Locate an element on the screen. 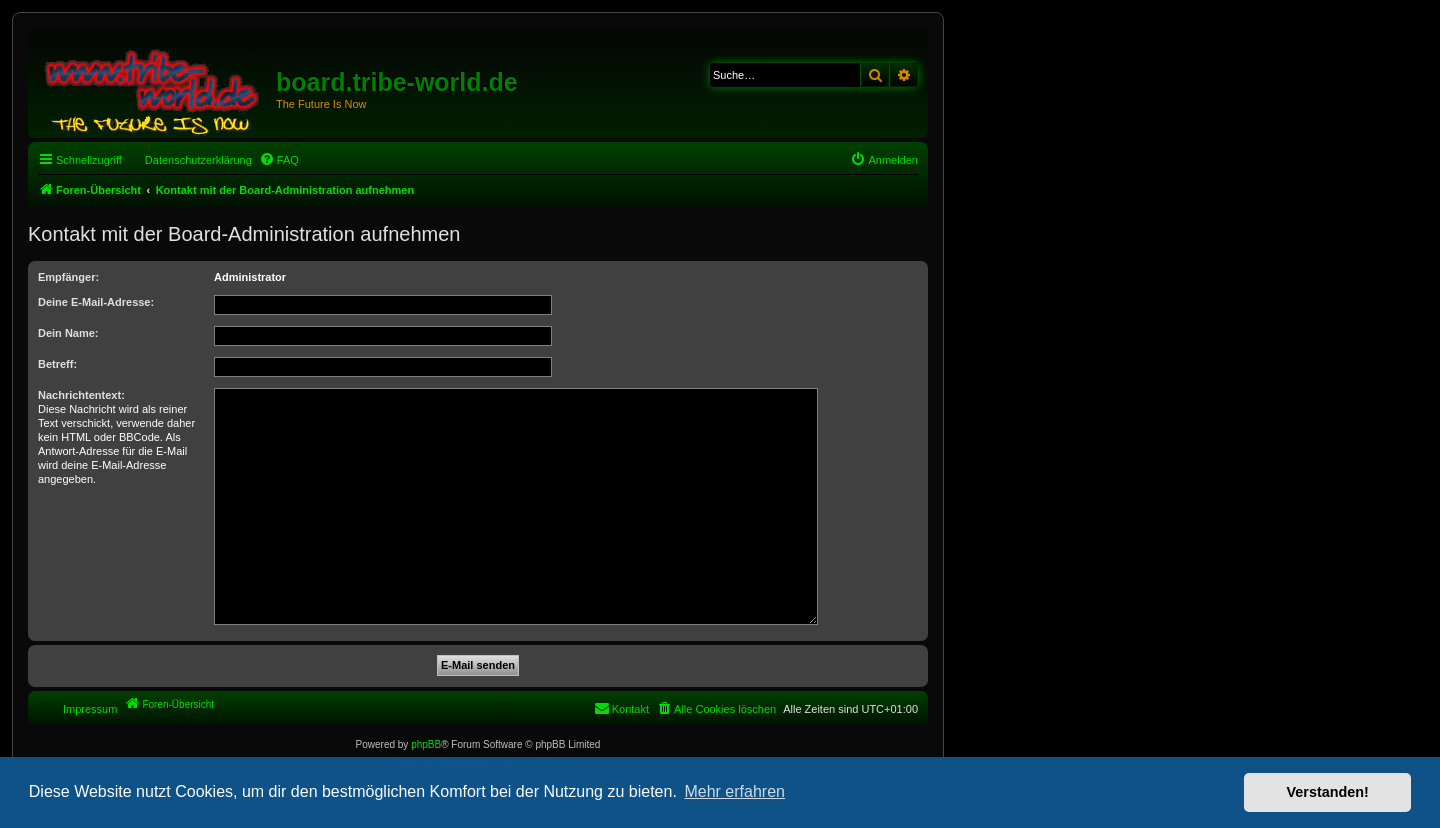 The height and width of the screenshot is (828, 1440). Mehr erfahren [button] is located at coordinates (734, 791).